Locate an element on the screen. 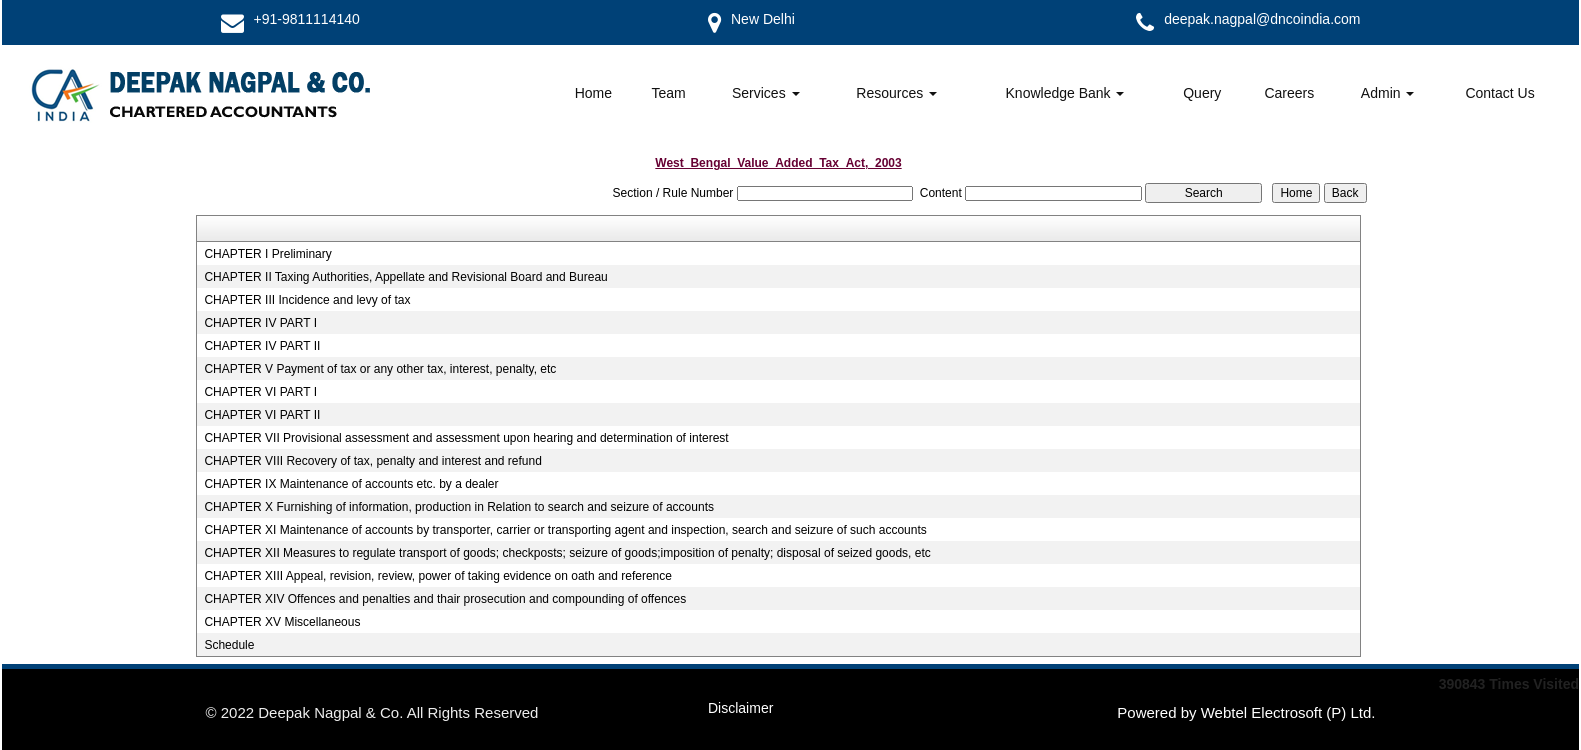  CHAPTER IX Maintenance of accounts etc. by a dealer is located at coordinates (351, 484).